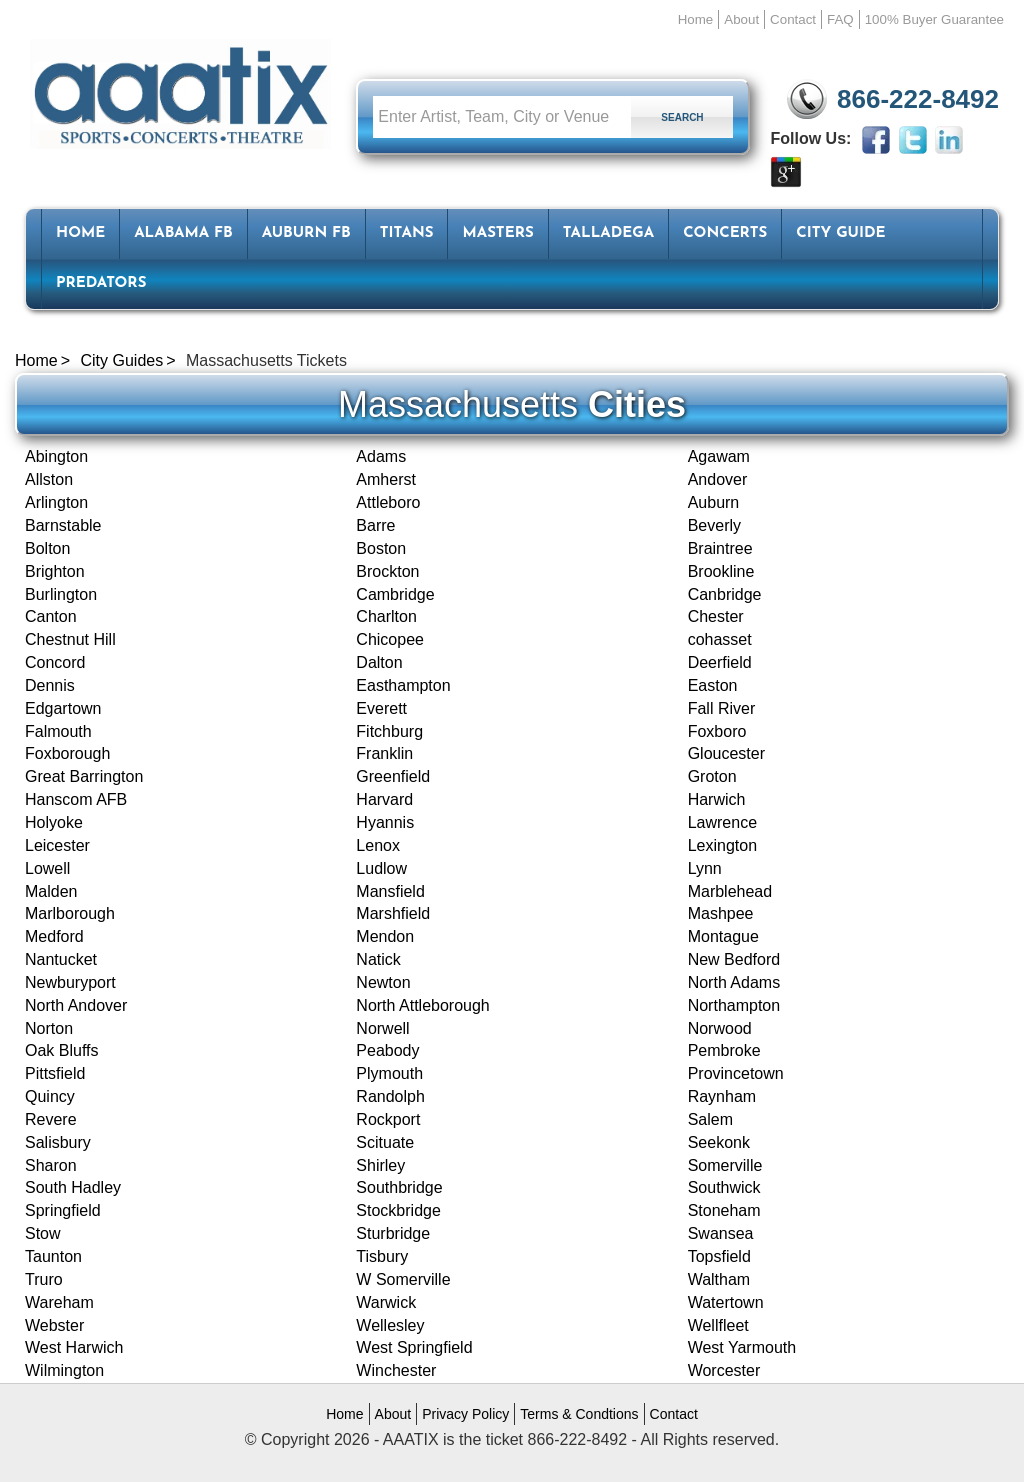  Describe the element at coordinates (730, 891) in the screenshot. I see `Marblehead` at that location.